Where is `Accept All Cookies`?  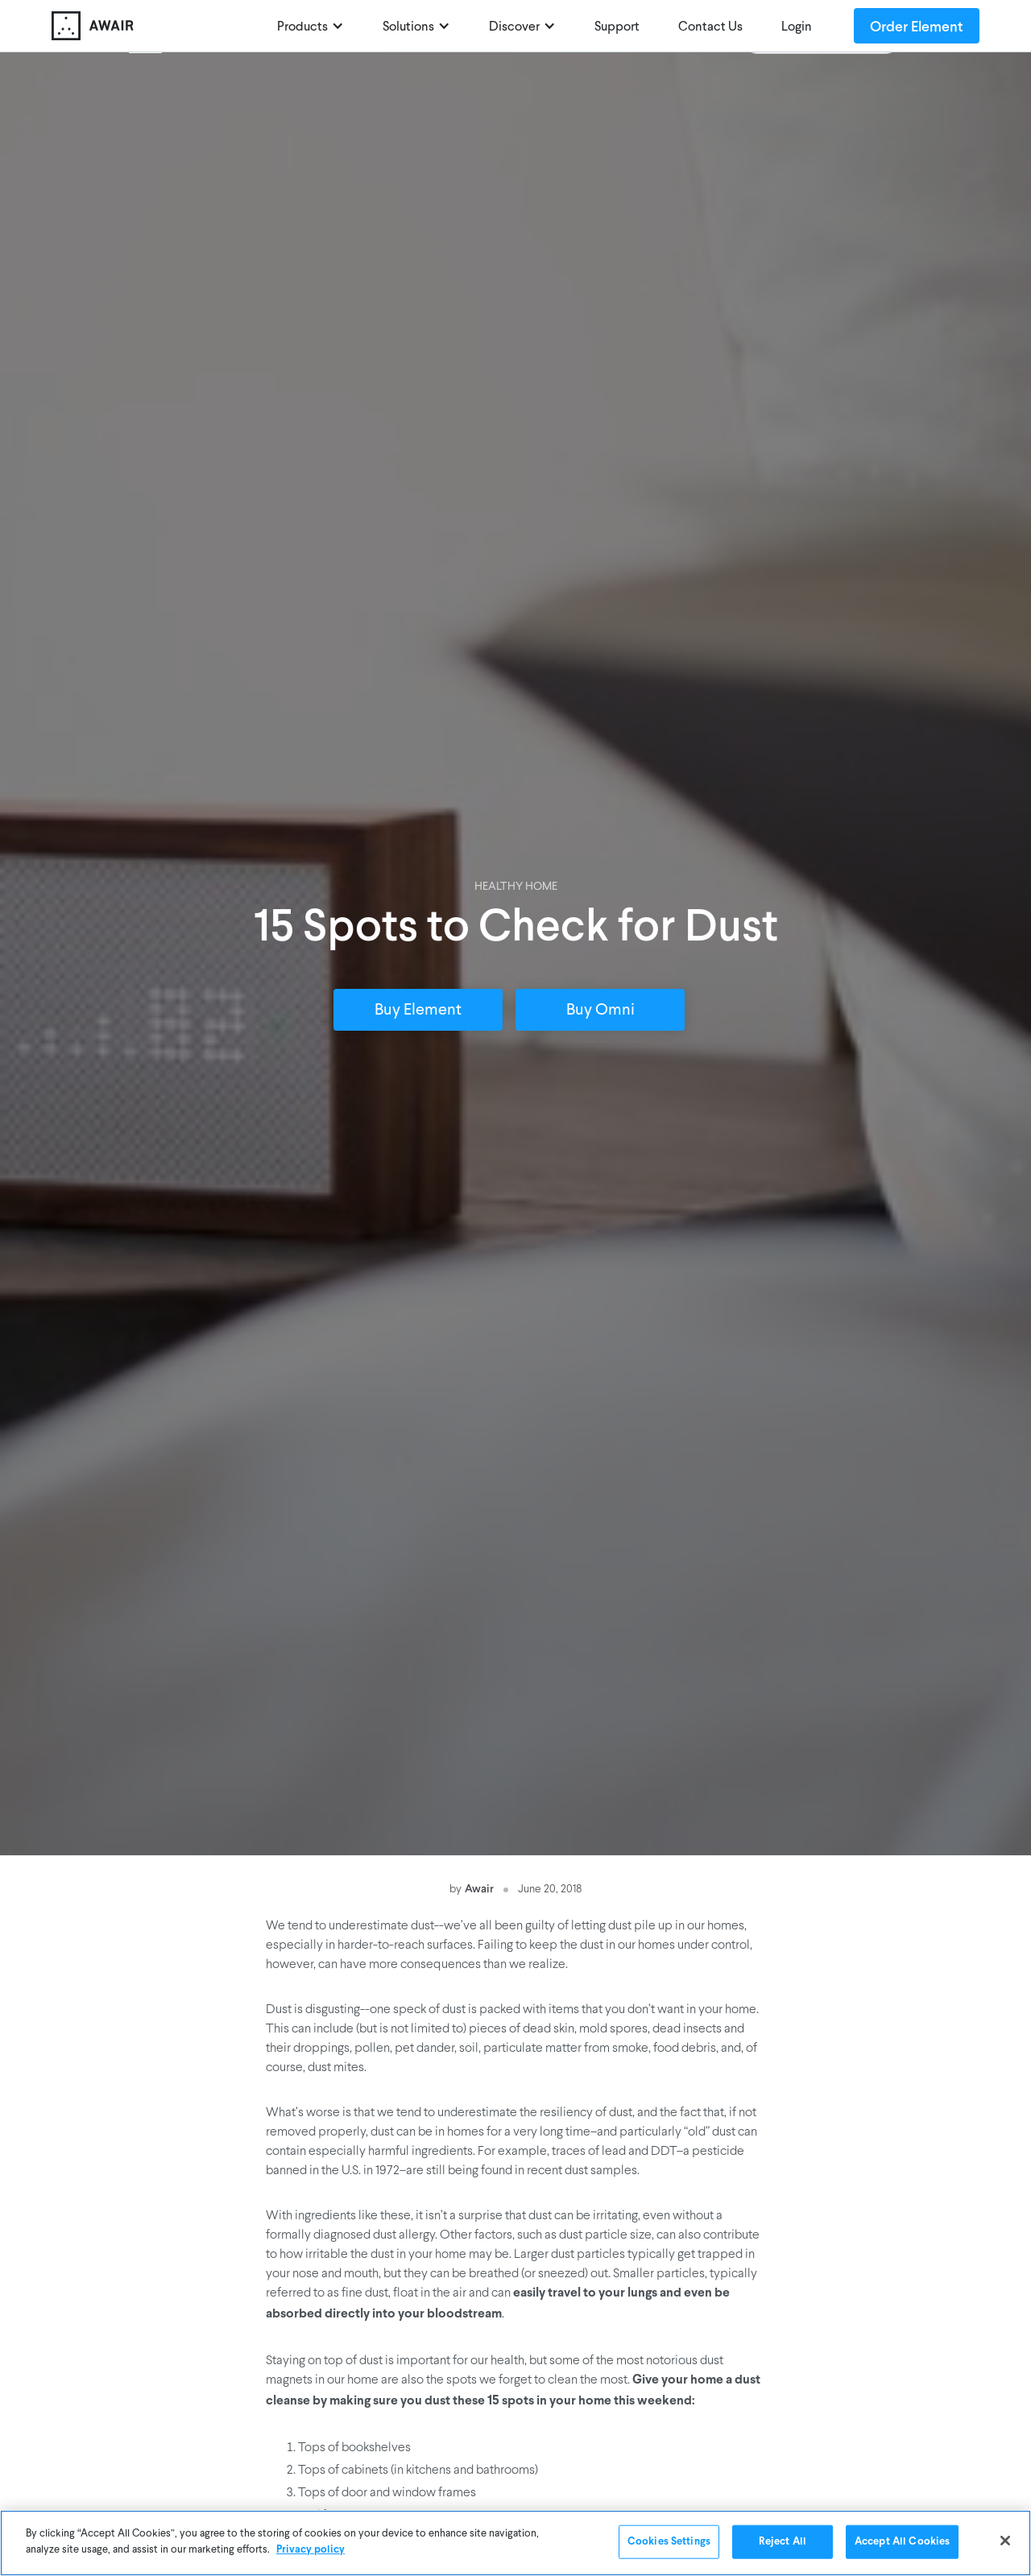 Accept All Cookies is located at coordinates (902, 2542).